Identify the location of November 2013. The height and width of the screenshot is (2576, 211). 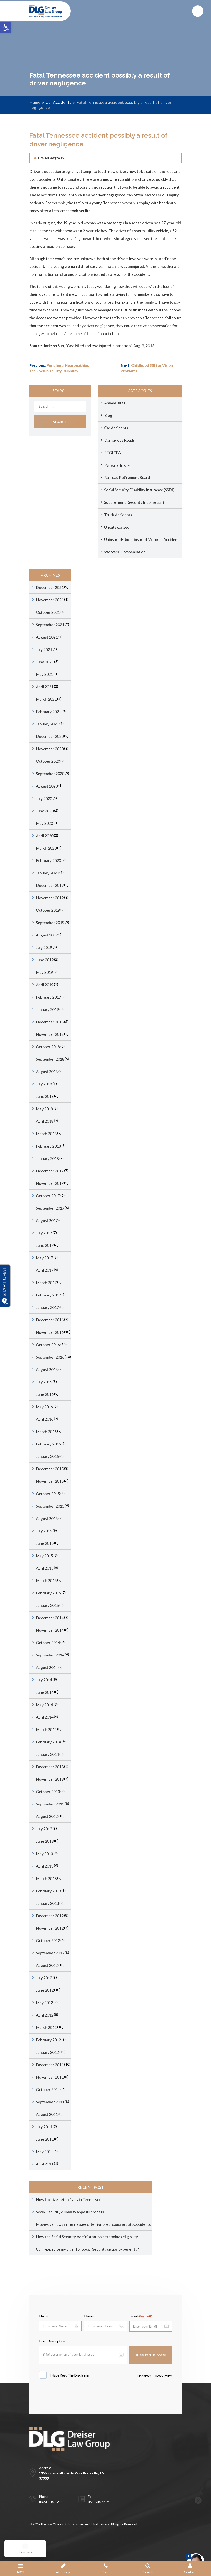
(50, 1779).